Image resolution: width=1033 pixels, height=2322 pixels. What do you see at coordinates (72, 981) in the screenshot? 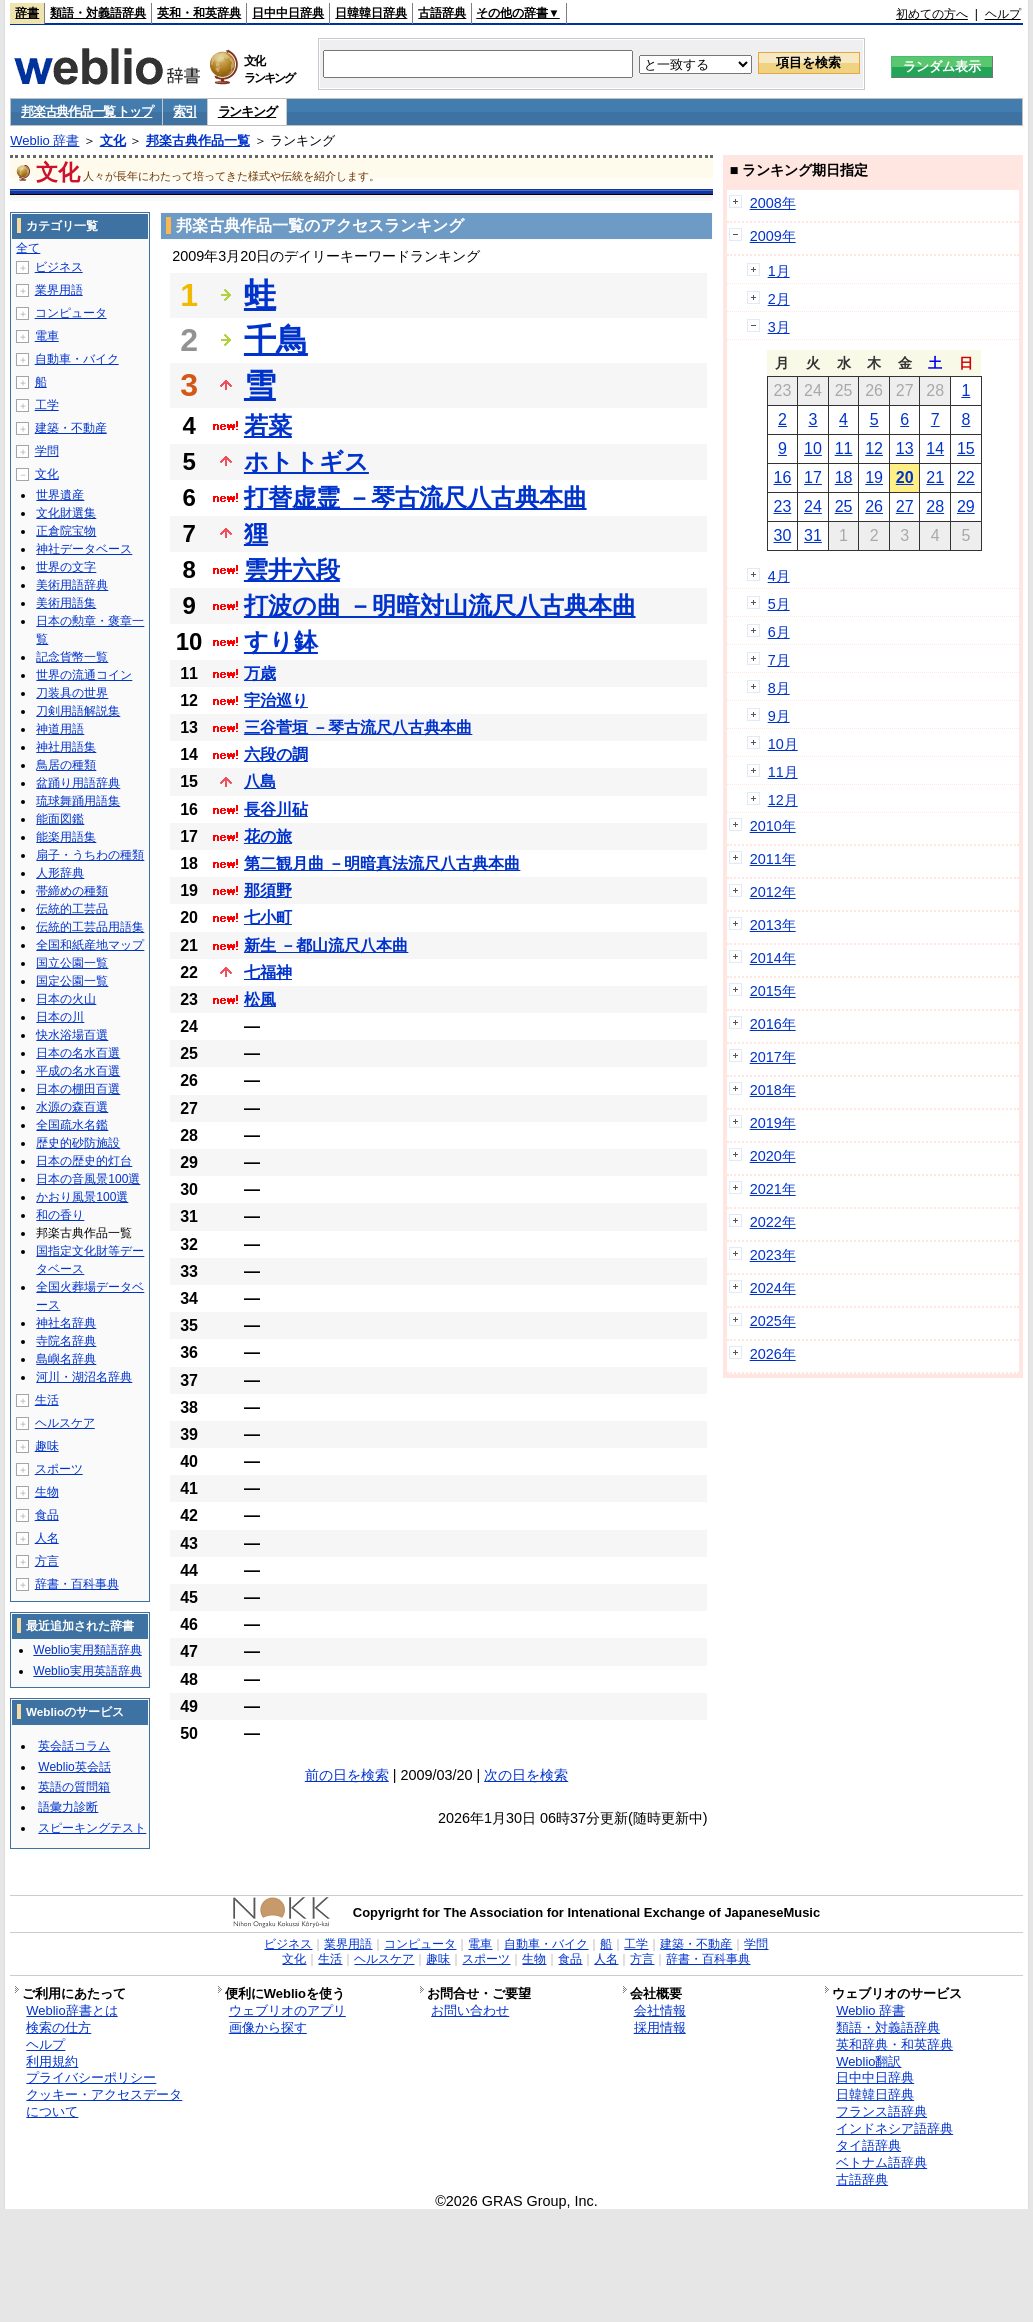
I see `国定公園一覧` at bounding box center [72, 981].